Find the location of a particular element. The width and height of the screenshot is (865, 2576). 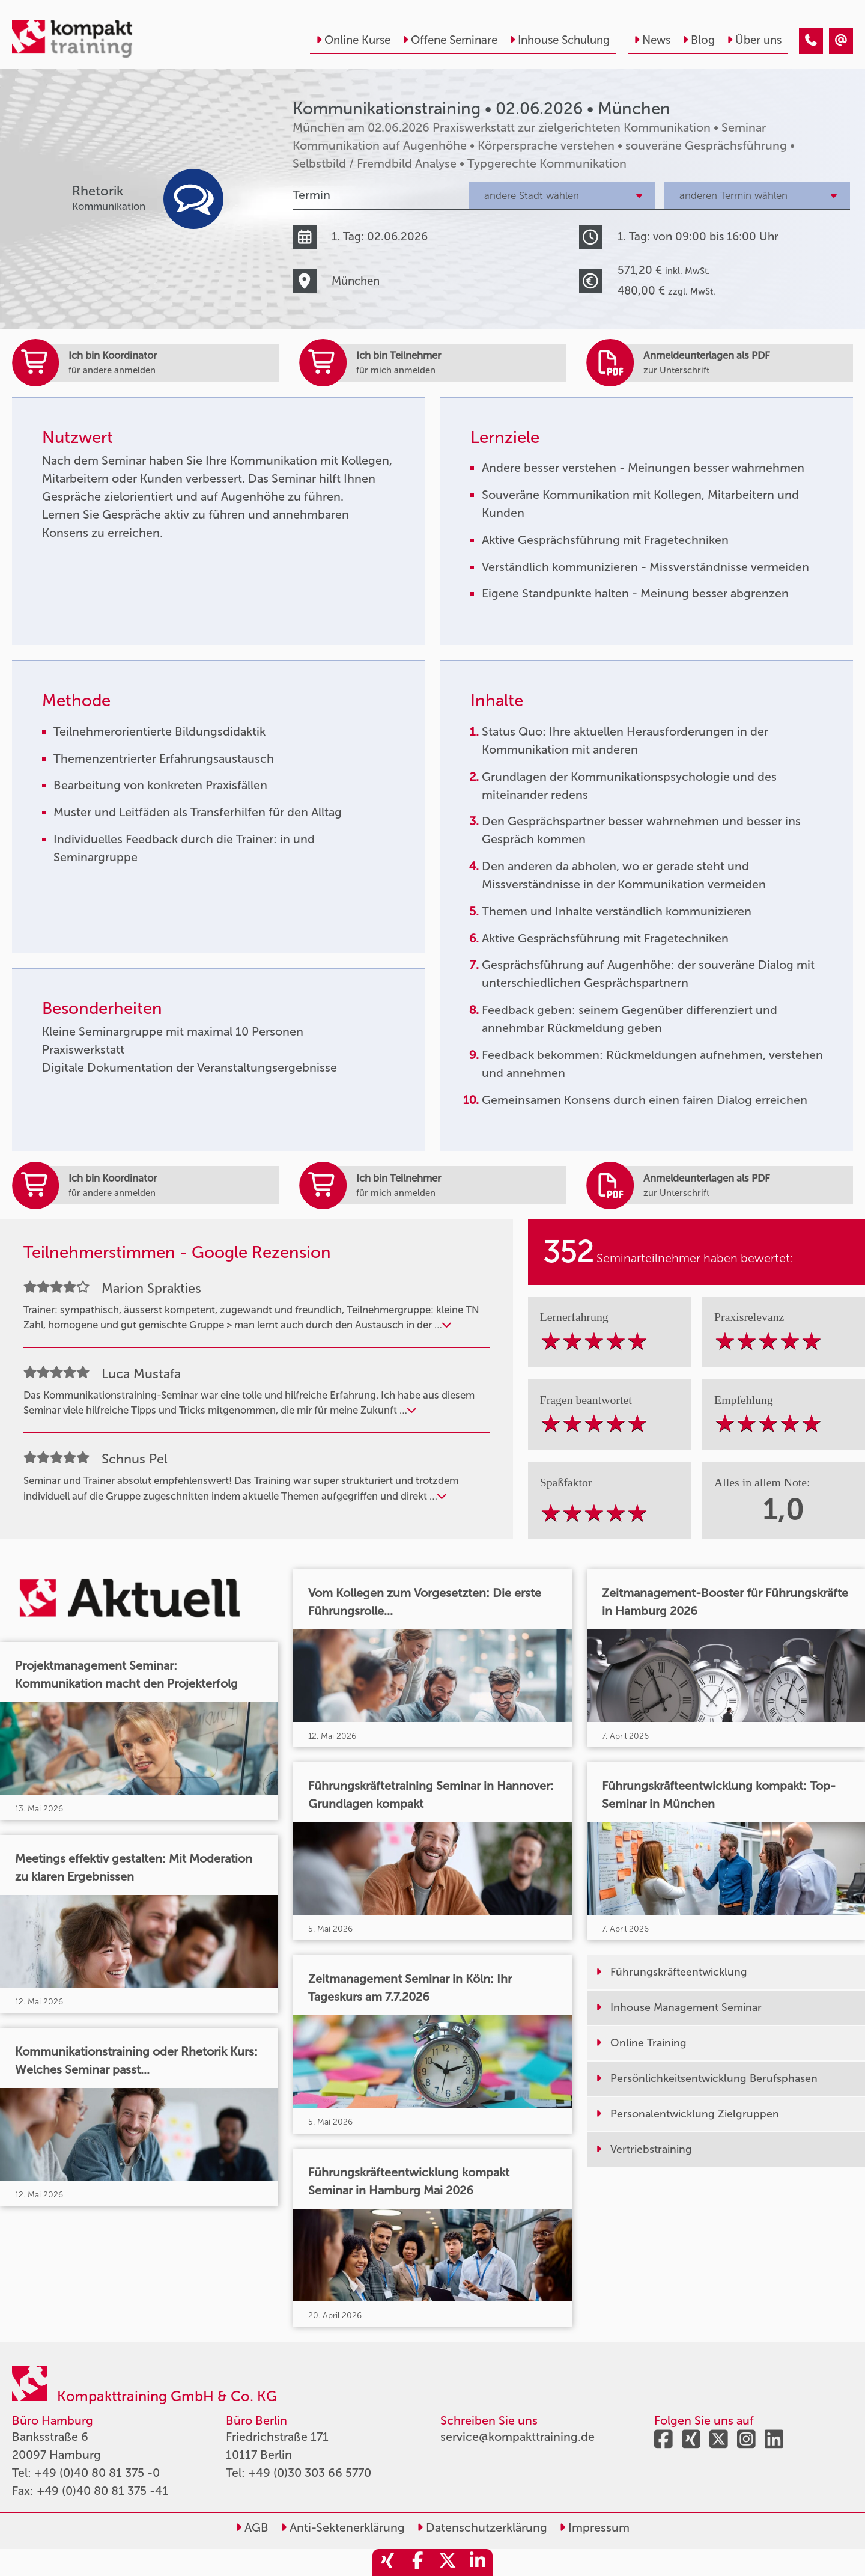

Inhouse Schulung is located at coordinates (559, 40).